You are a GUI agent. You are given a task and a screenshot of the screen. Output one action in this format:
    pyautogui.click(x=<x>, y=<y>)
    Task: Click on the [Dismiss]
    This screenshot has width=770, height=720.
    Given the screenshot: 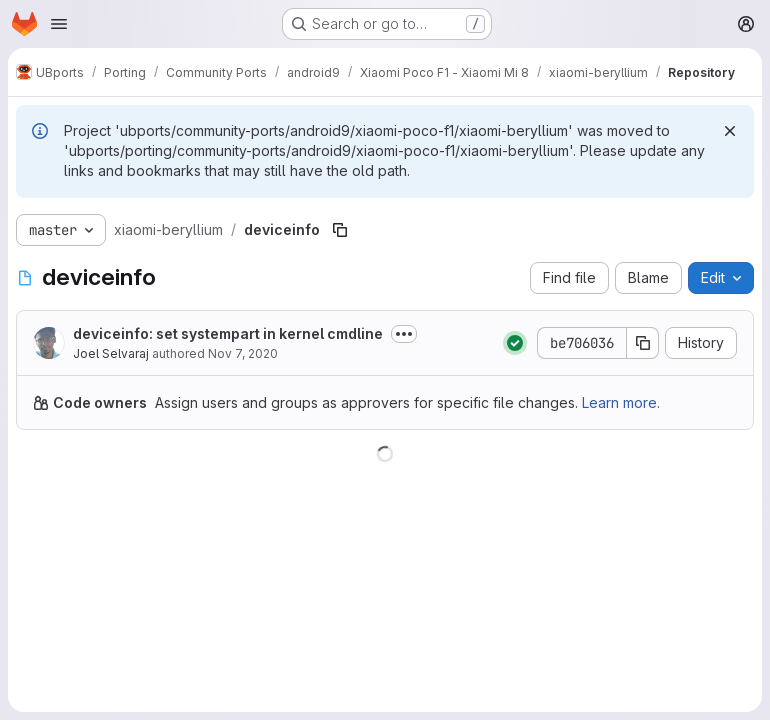 What is the action you would take?
    pyautogui.click(x=730, y=131)
    